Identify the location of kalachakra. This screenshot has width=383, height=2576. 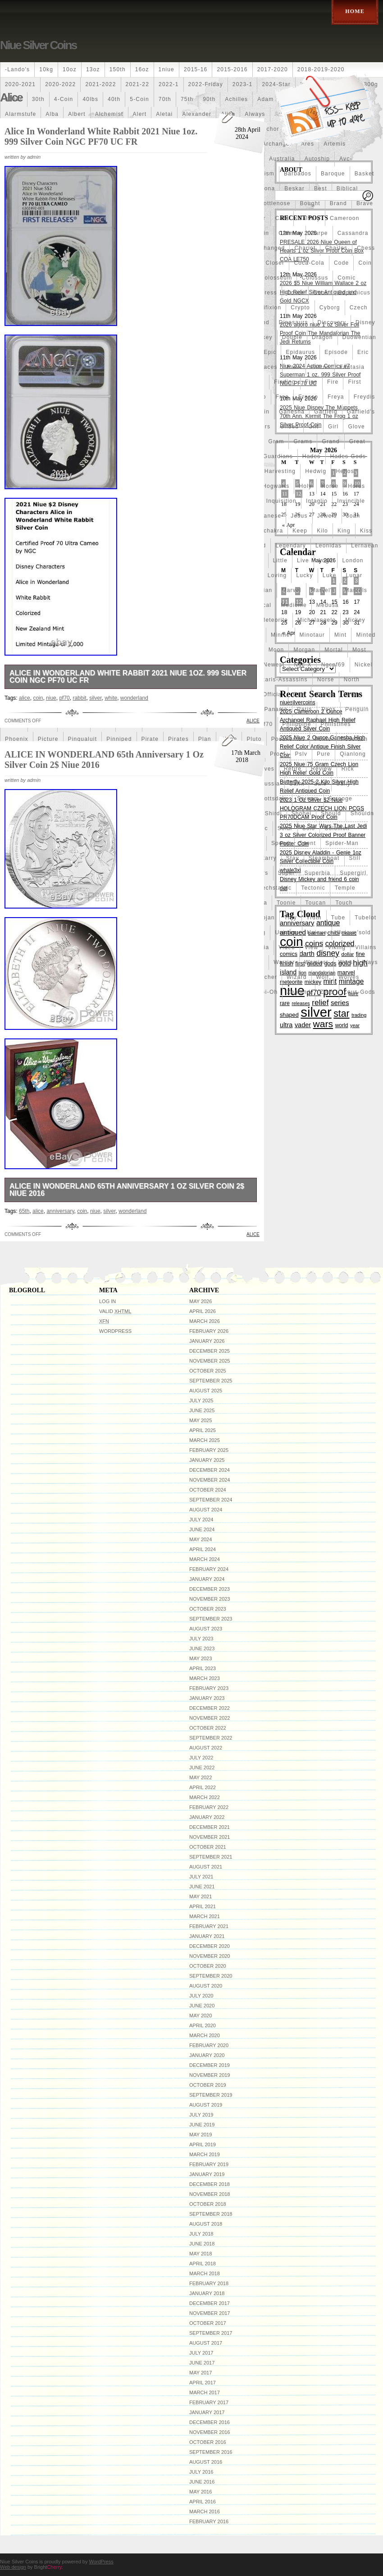
(267, 531).